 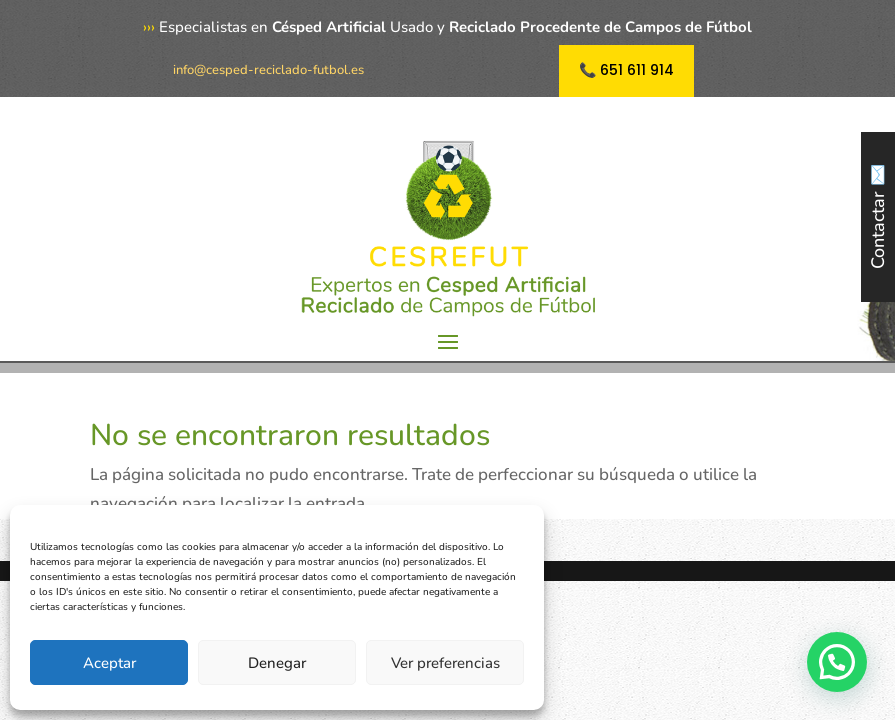 I want to click on info@cesped-reciclado-futbol.es, so click(x=268, y=70).